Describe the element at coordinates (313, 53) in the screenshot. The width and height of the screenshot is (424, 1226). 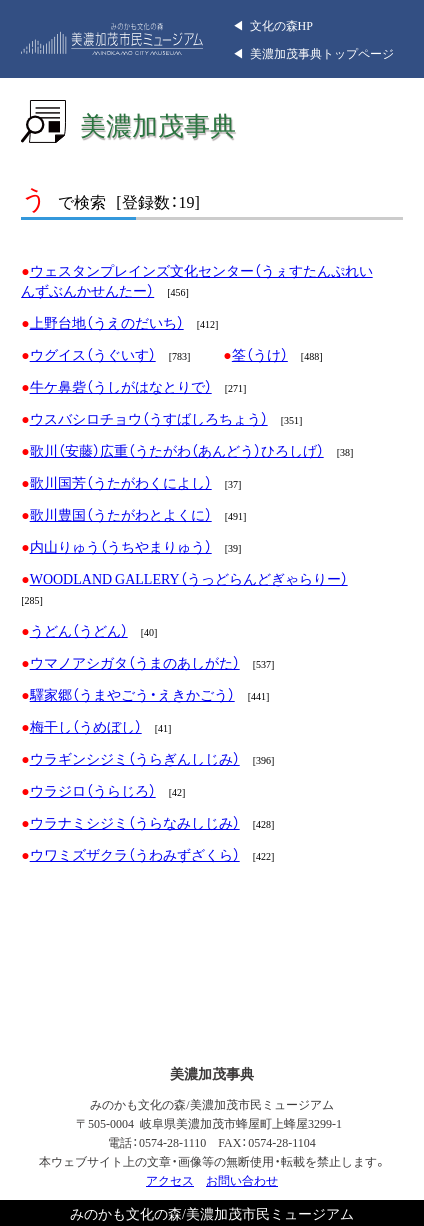
I see `◀︎ 美濃加茂事典トップページ` at that location.